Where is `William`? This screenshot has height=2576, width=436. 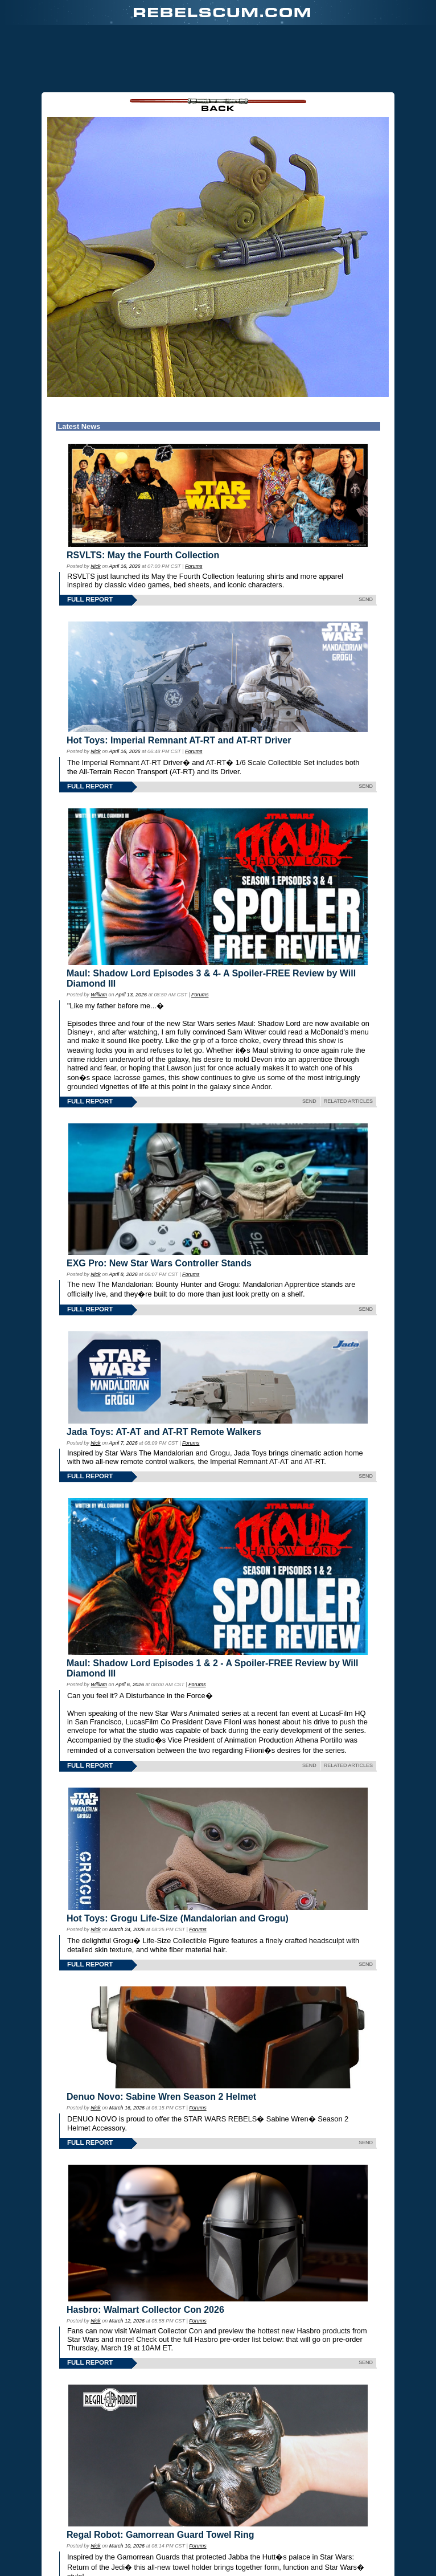
William is located at coordinates (99, 994).